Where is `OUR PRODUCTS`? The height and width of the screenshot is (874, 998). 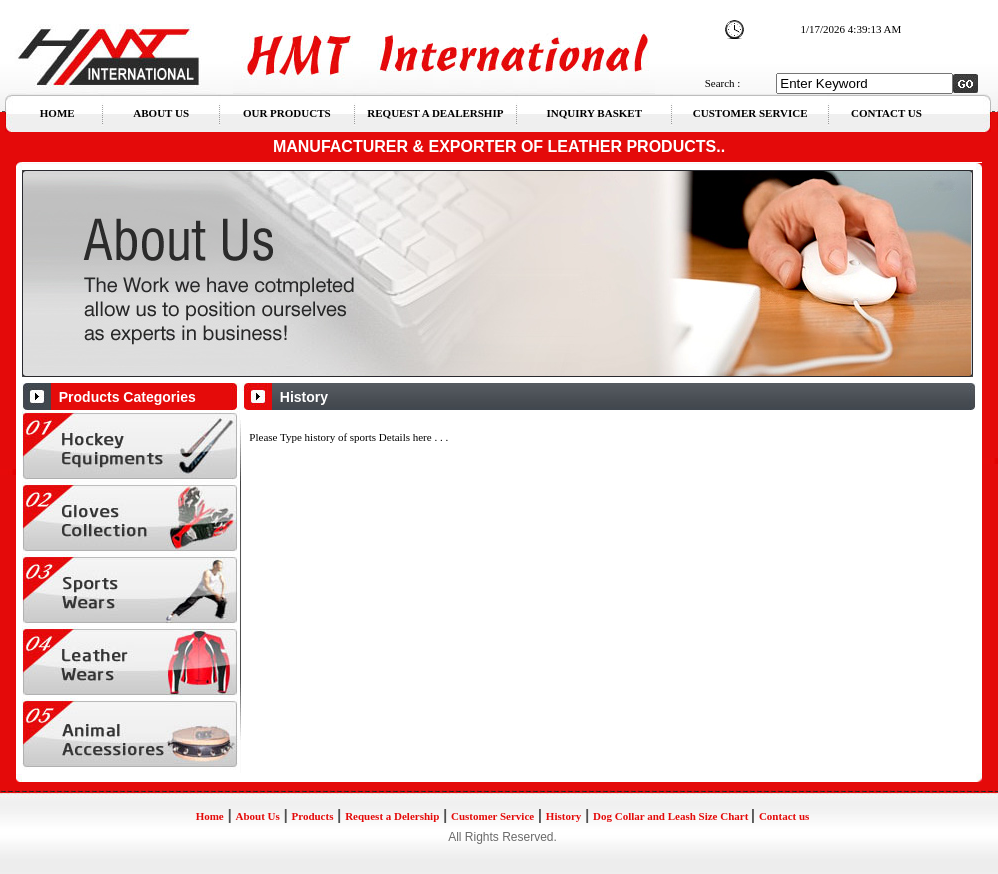 OUR PRODUCTS is located at coordinates (287, 113).